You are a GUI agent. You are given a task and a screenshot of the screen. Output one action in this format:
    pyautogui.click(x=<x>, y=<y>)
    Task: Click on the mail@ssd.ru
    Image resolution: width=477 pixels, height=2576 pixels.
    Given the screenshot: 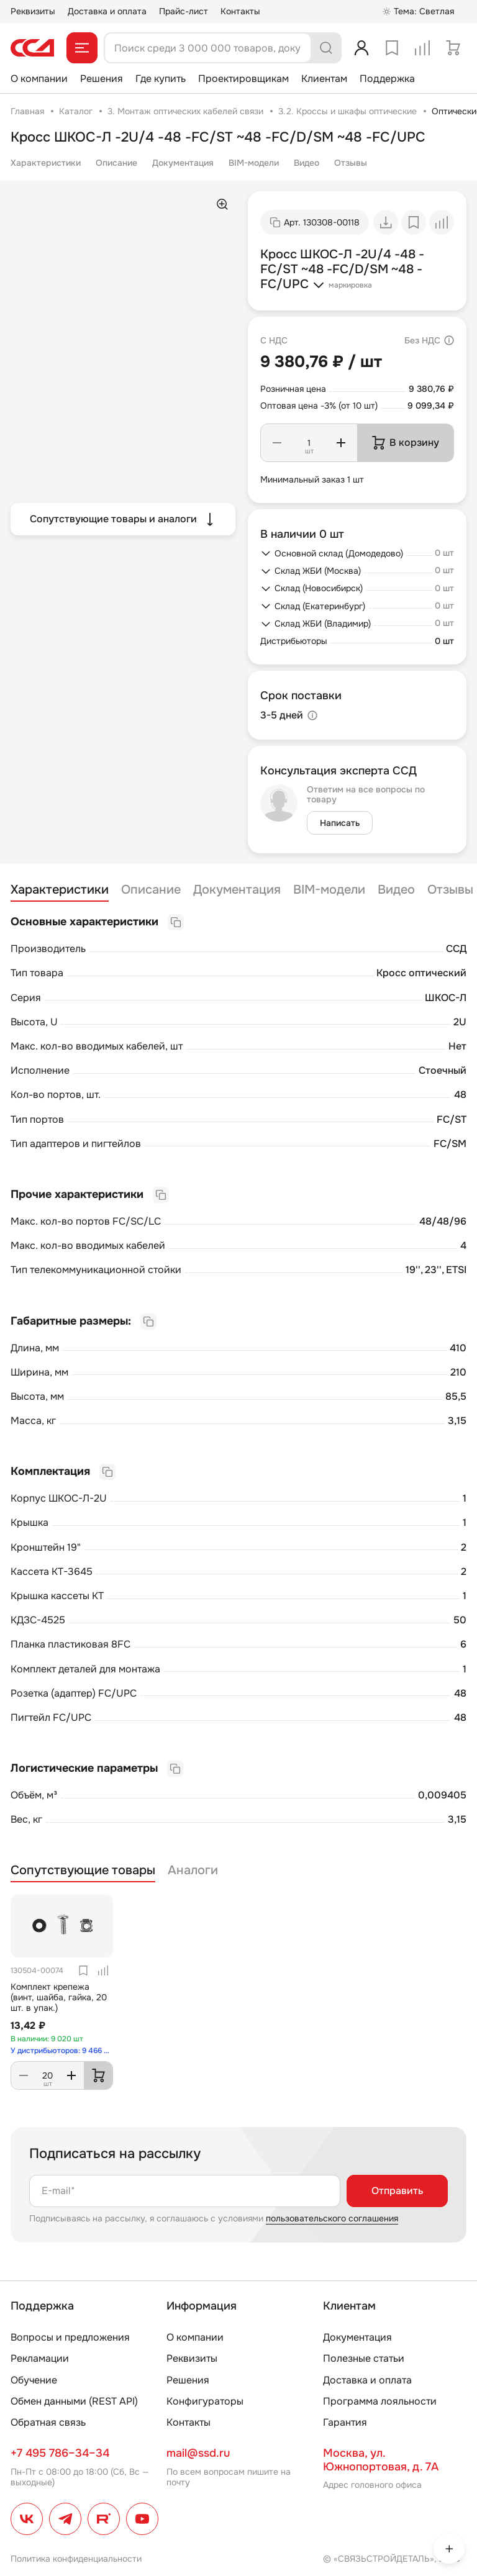 What is the action you would take?
    pyautogui.click(x=198, y=2453)
    